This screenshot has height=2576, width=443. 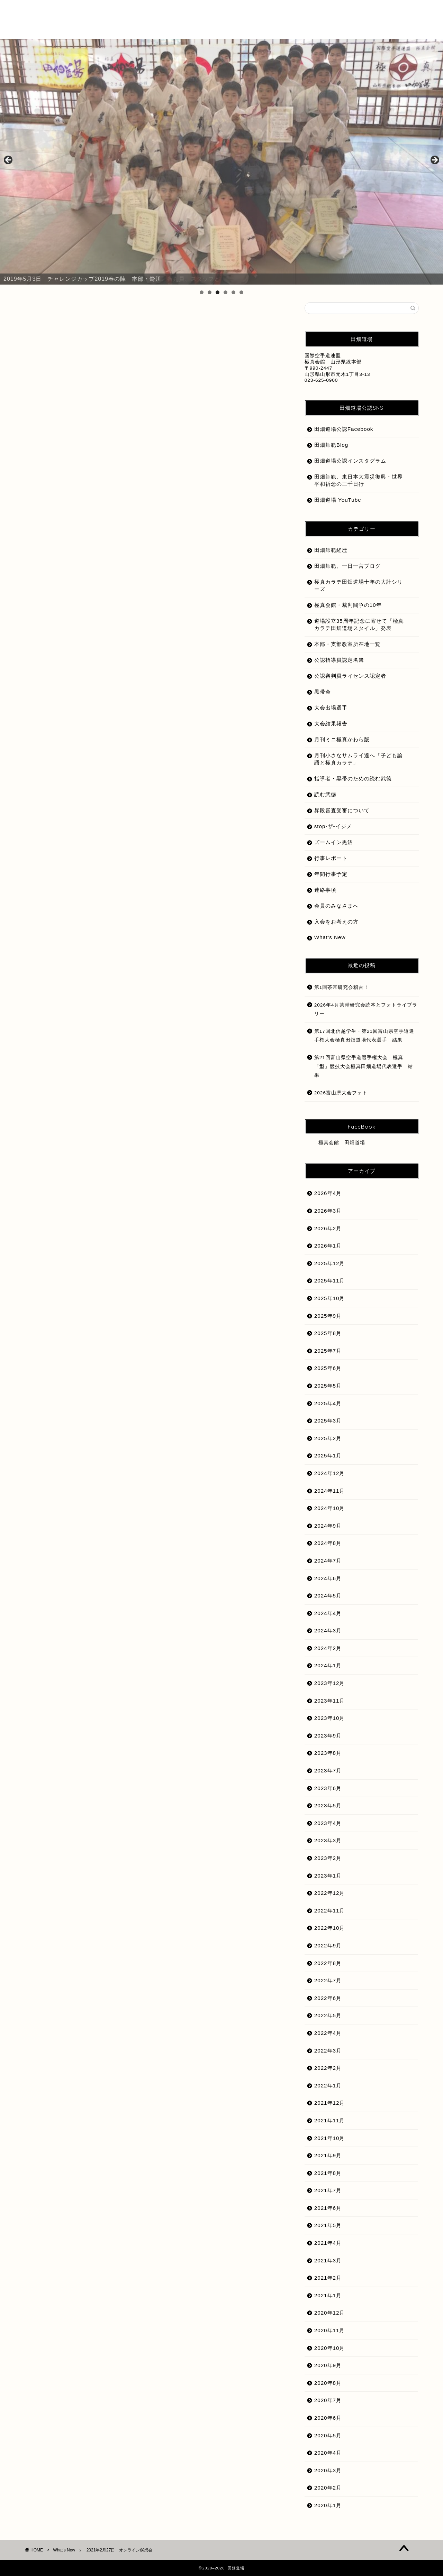 I want to click on 2021年7月, so click(x=328, y=2190).